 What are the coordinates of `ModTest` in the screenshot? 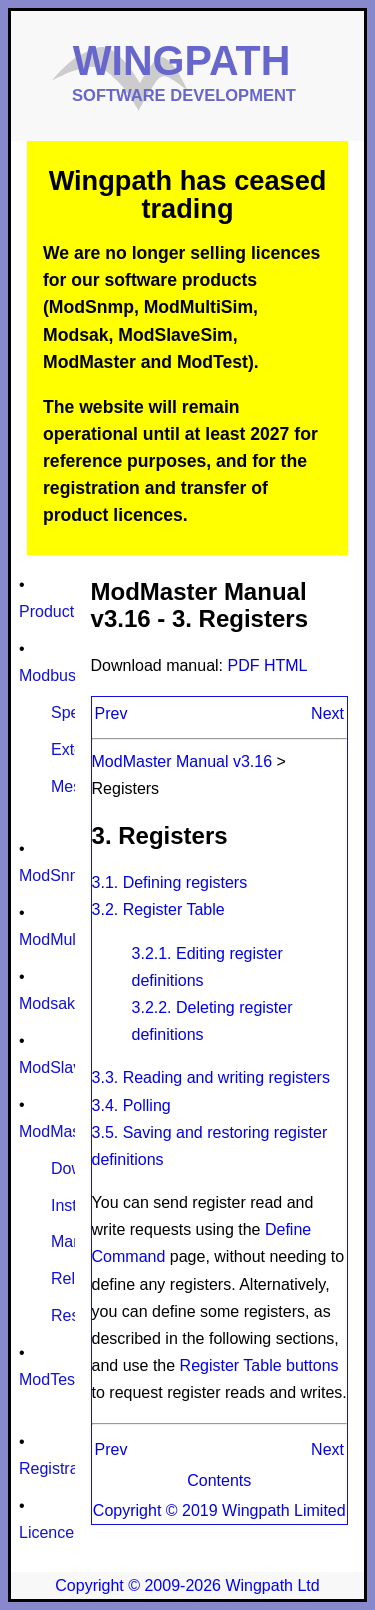 It's located at (49, 1379).